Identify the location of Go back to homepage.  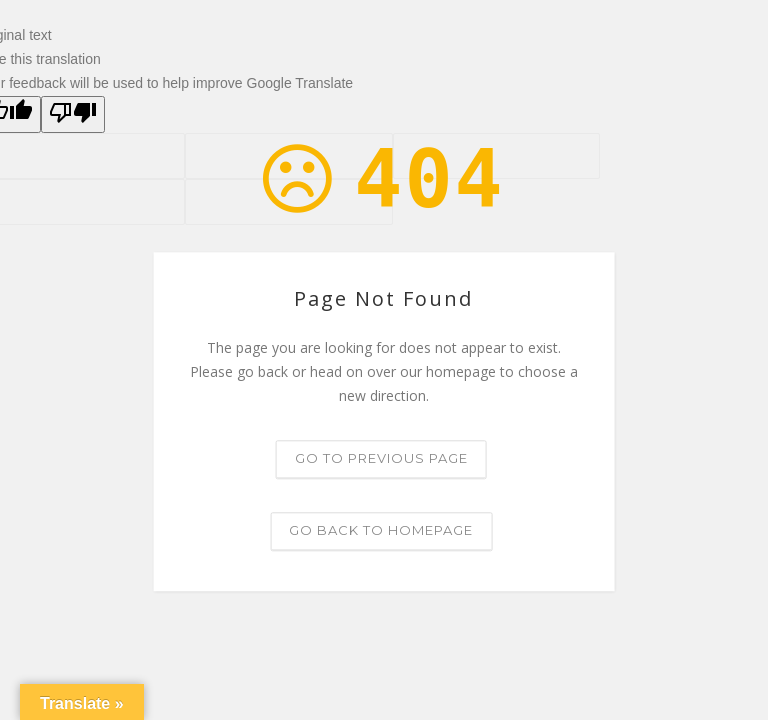
(381, 531).